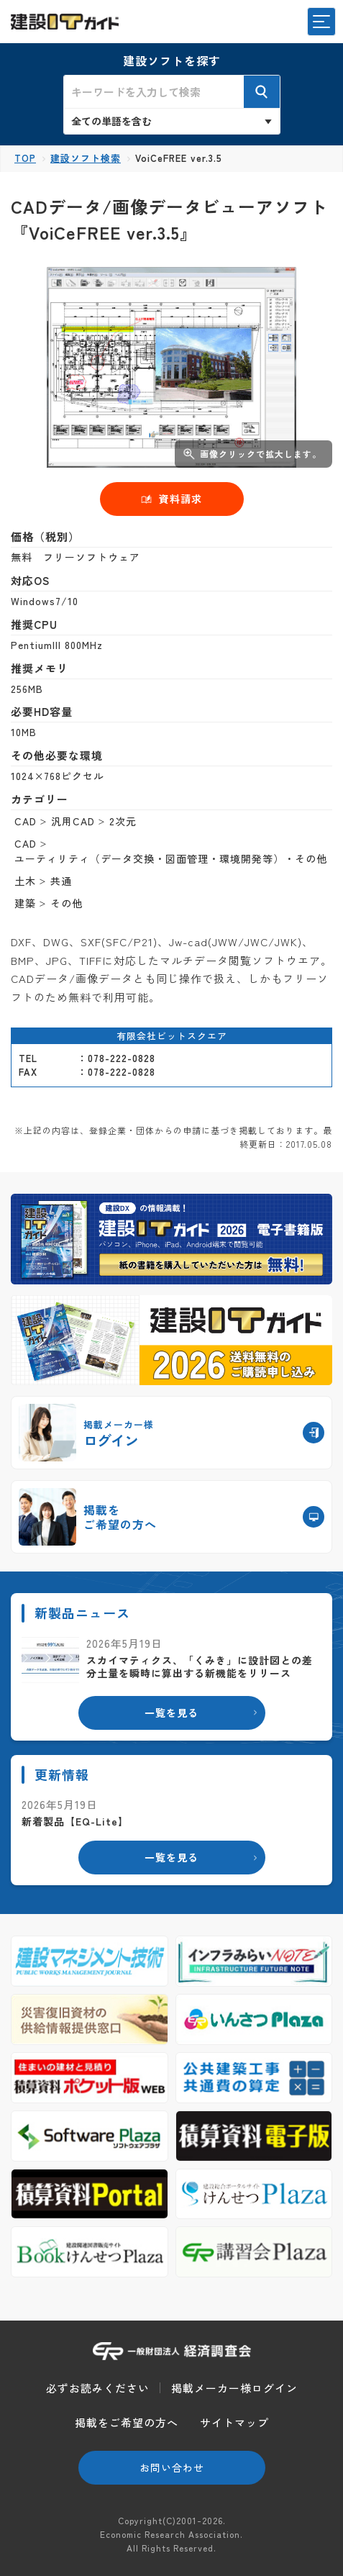 This screenshot has height=2576, width=343. What do you see at coordinates (85, 158) in the screenshot?
I see `建設ソフト検索` at bounding box center [85, 158].